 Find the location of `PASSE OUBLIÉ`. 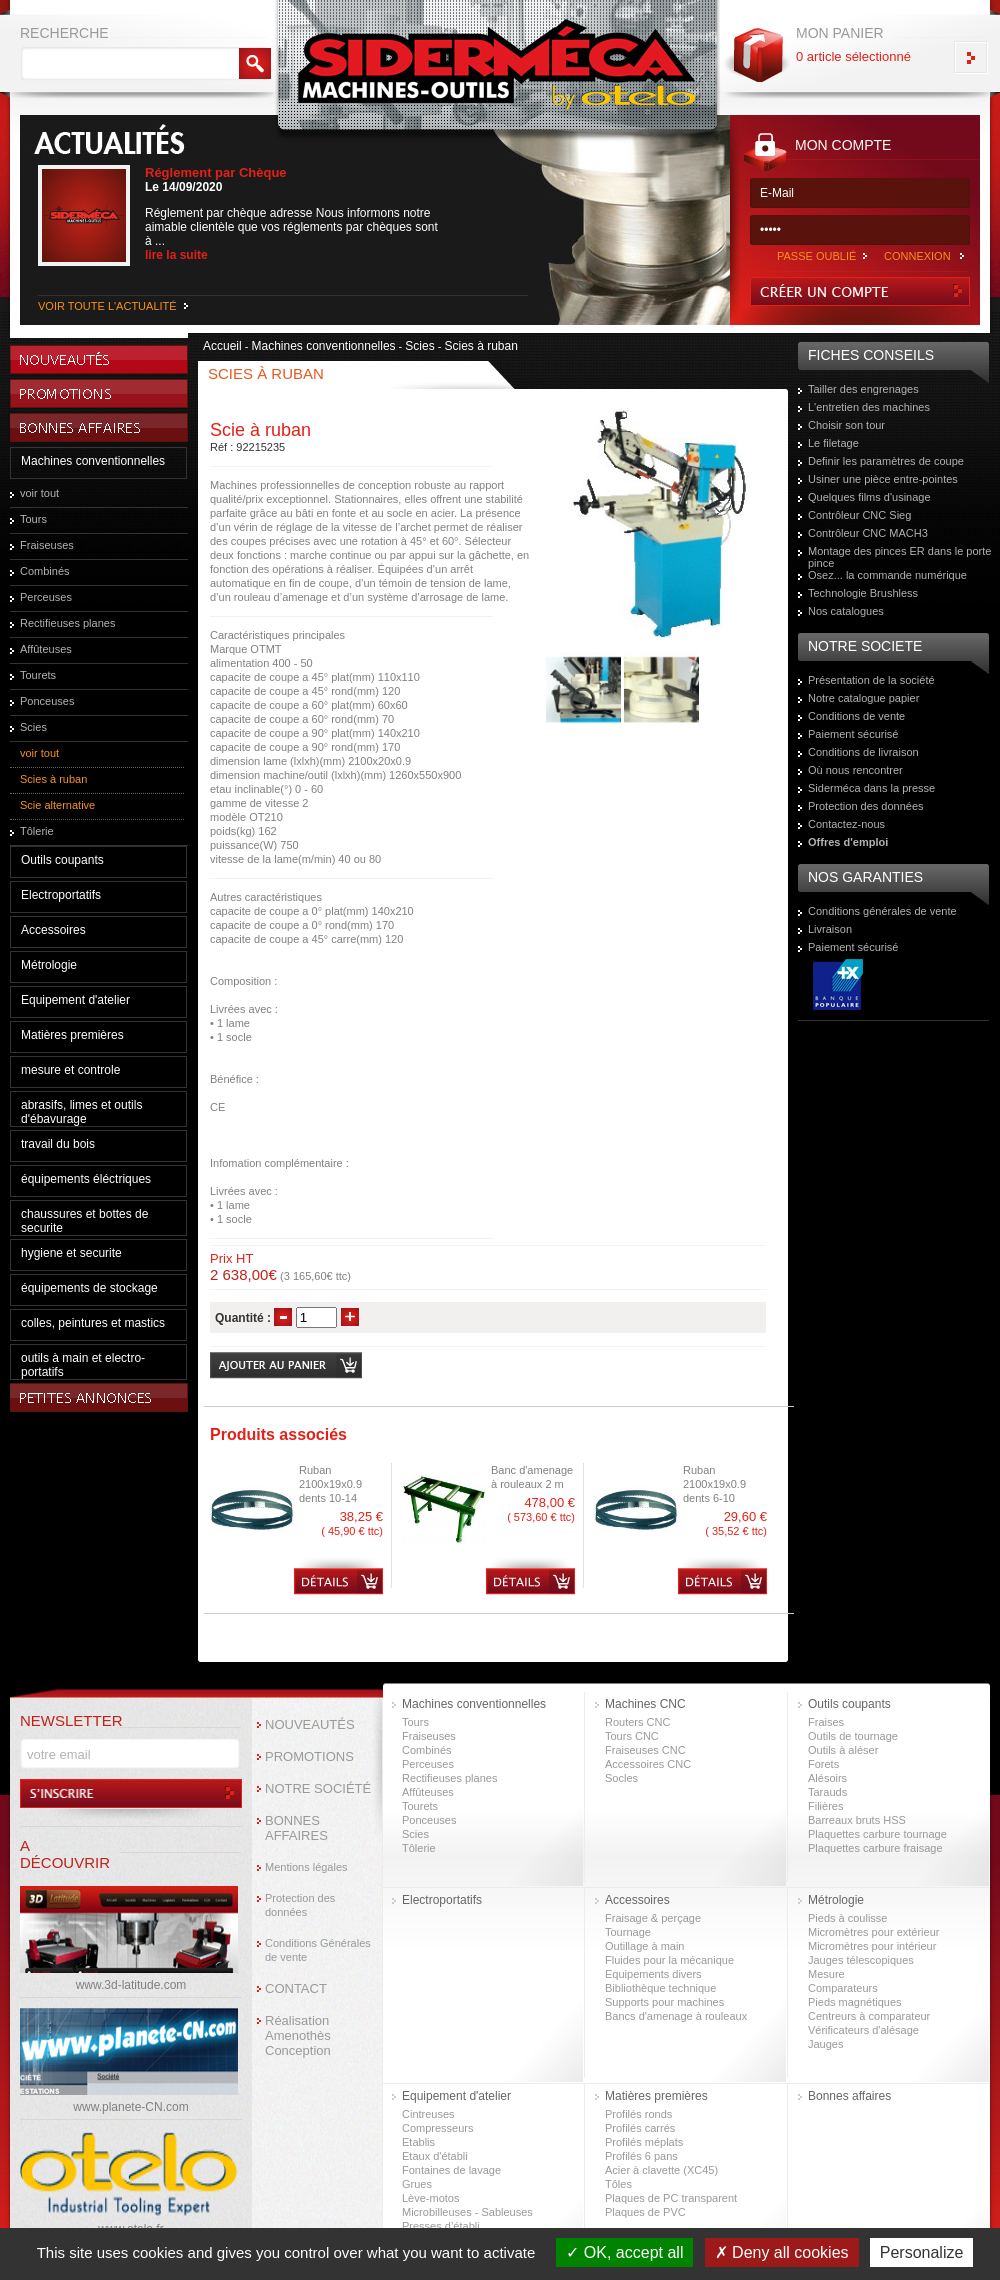

PASSE OUBLIÉ is located at coordinates (816, 256).